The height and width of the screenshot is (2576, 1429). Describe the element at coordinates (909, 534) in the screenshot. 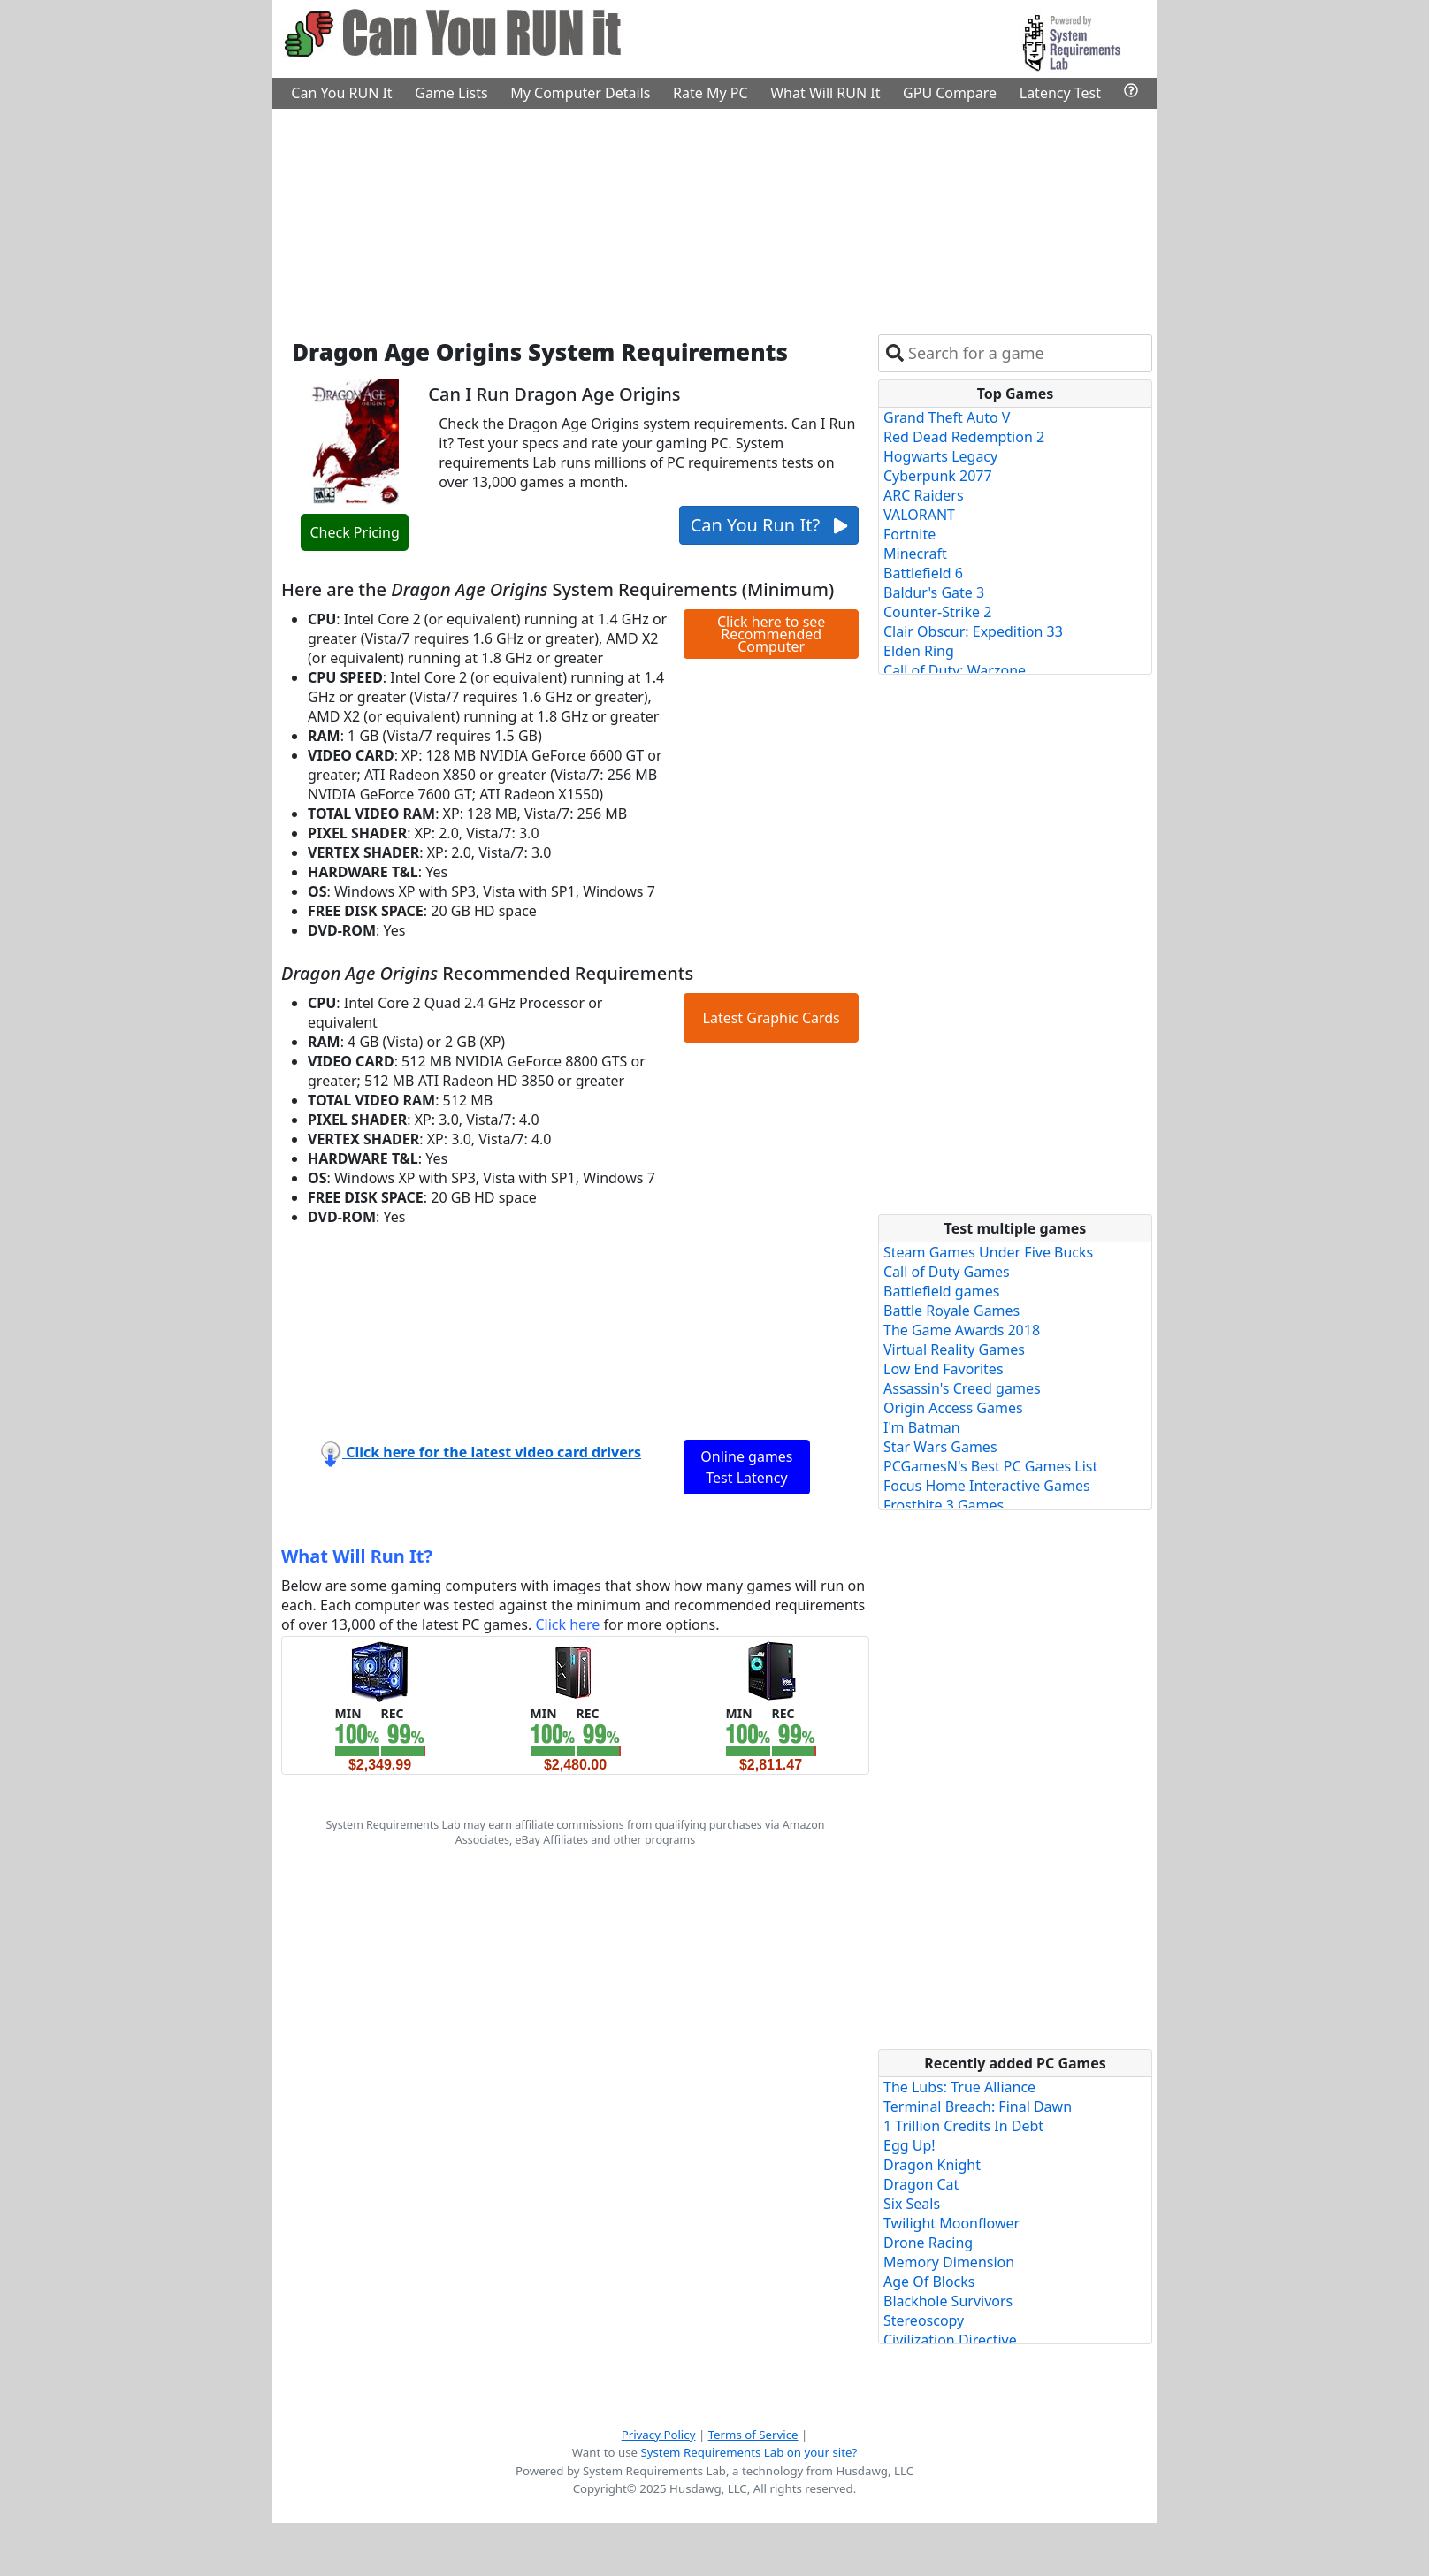

I see `Fortnite` at that location.